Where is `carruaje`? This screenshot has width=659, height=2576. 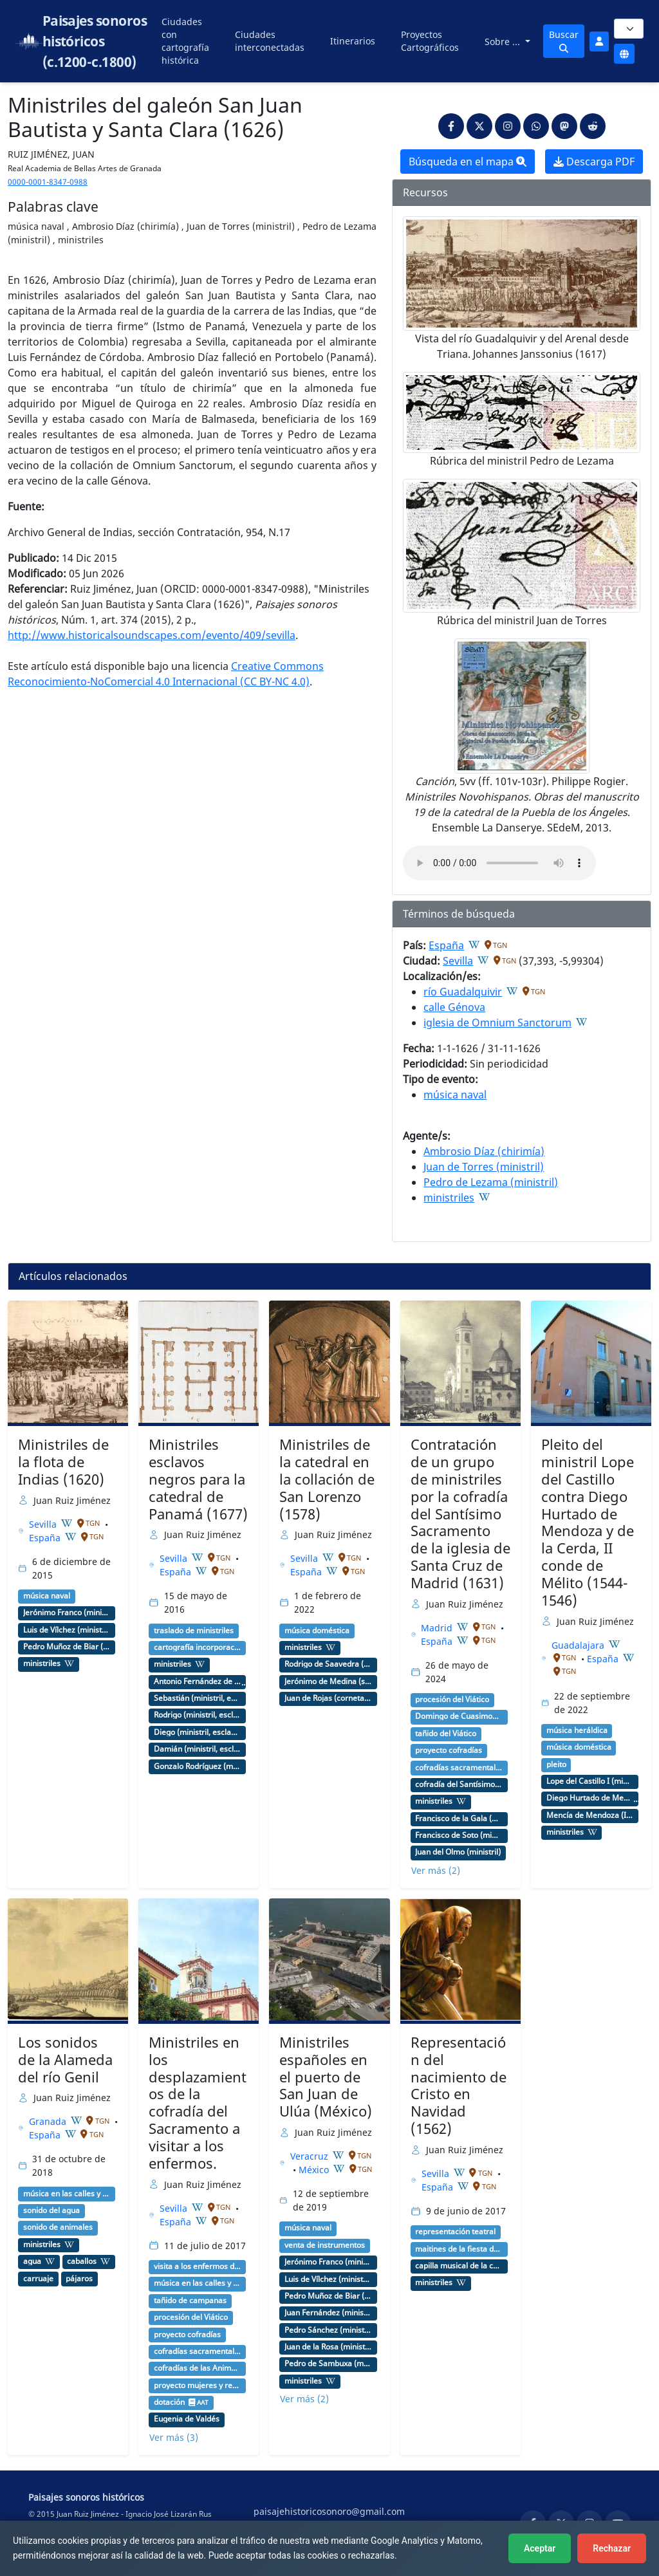
carruaje is located at coordinates (38, 2279).